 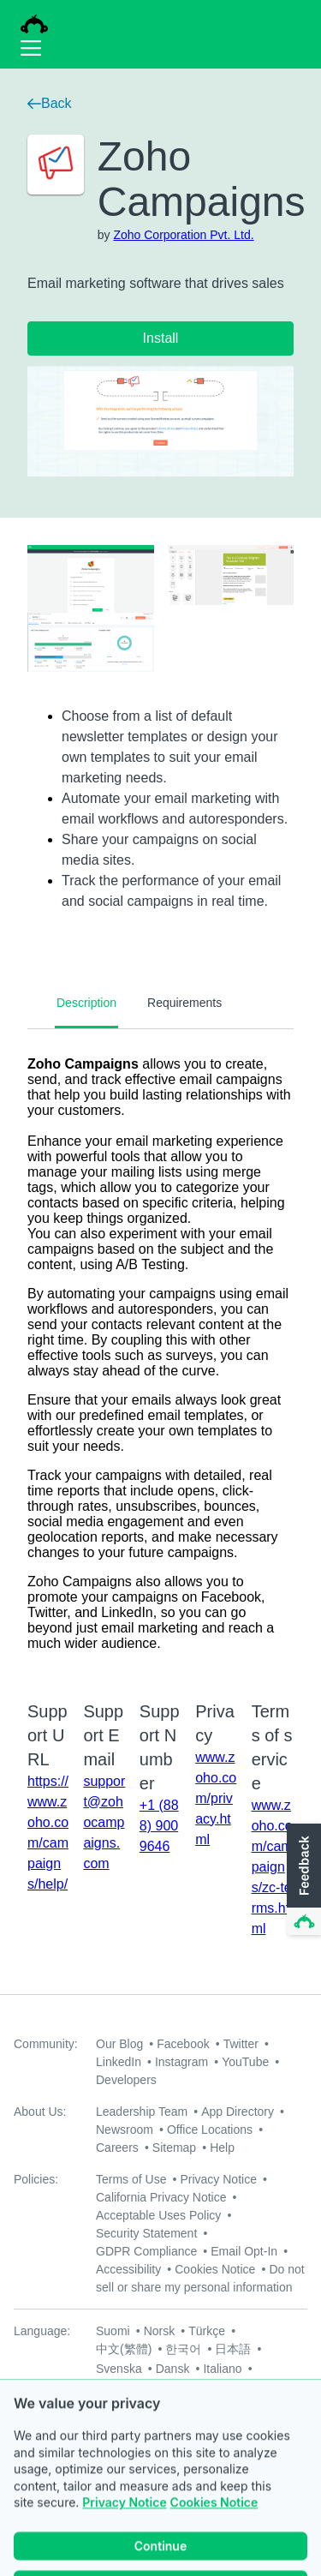 What do you see at coordinates (36, 2179) in the screenshot?
I see `Policies:` at bounding box center [36, 2179].